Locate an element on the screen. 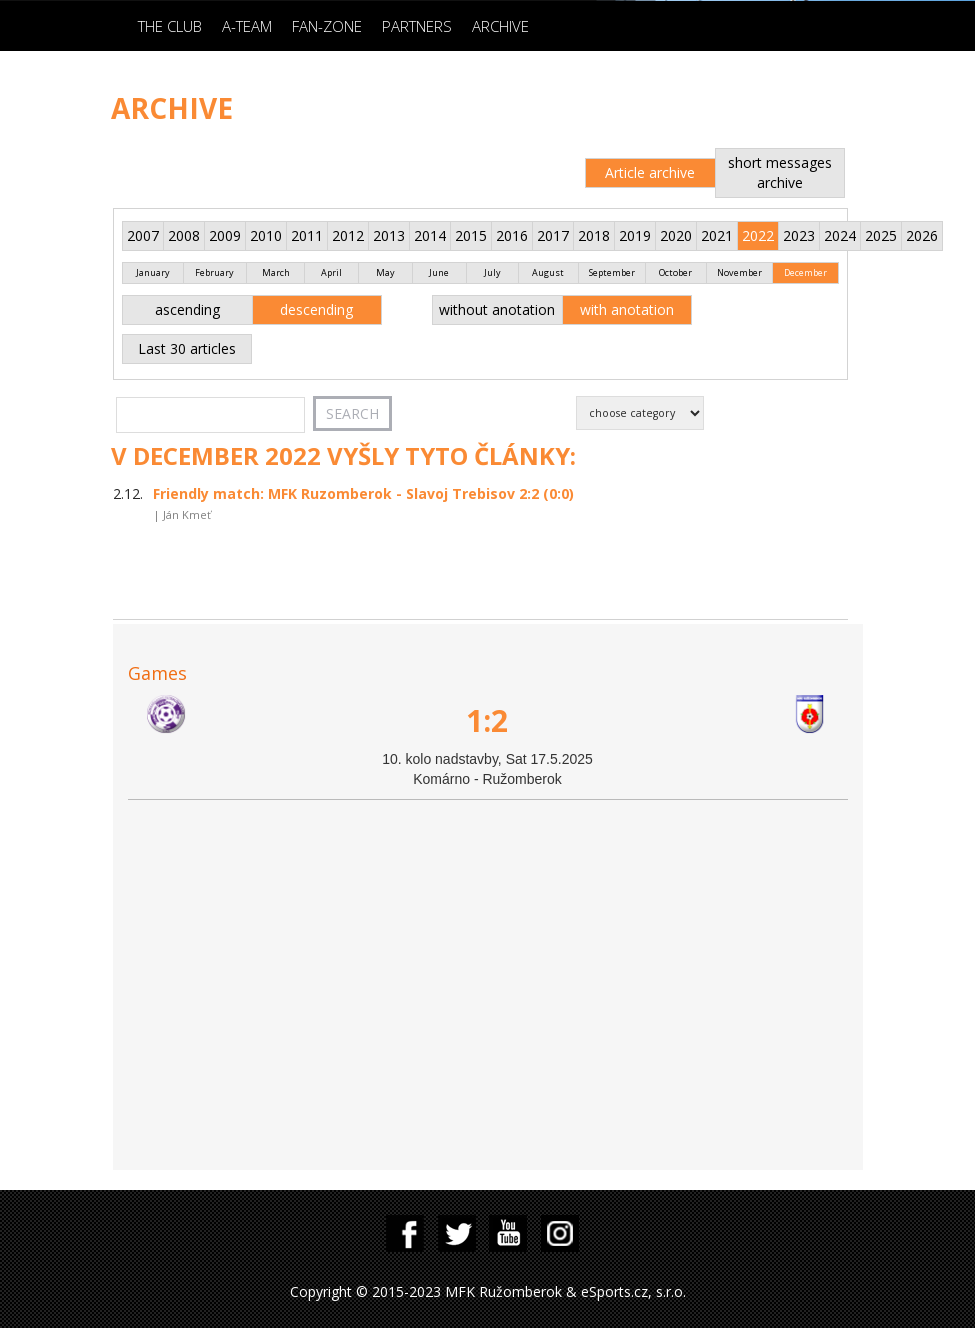  February is located at coordinates (214, 272).